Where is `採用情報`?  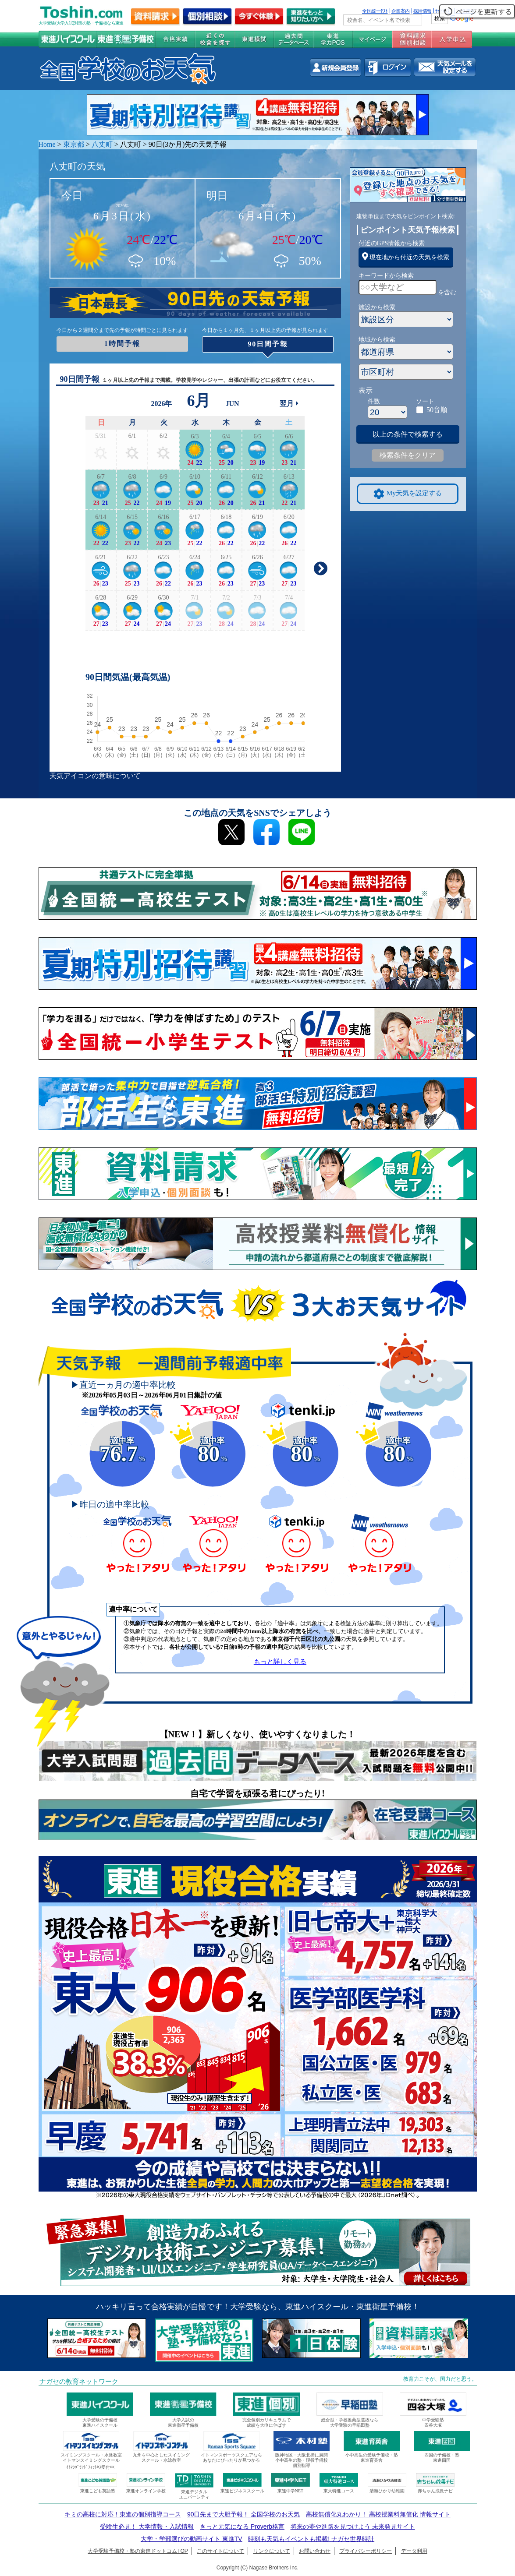
採用情報 is located at coordinates (422, 11).